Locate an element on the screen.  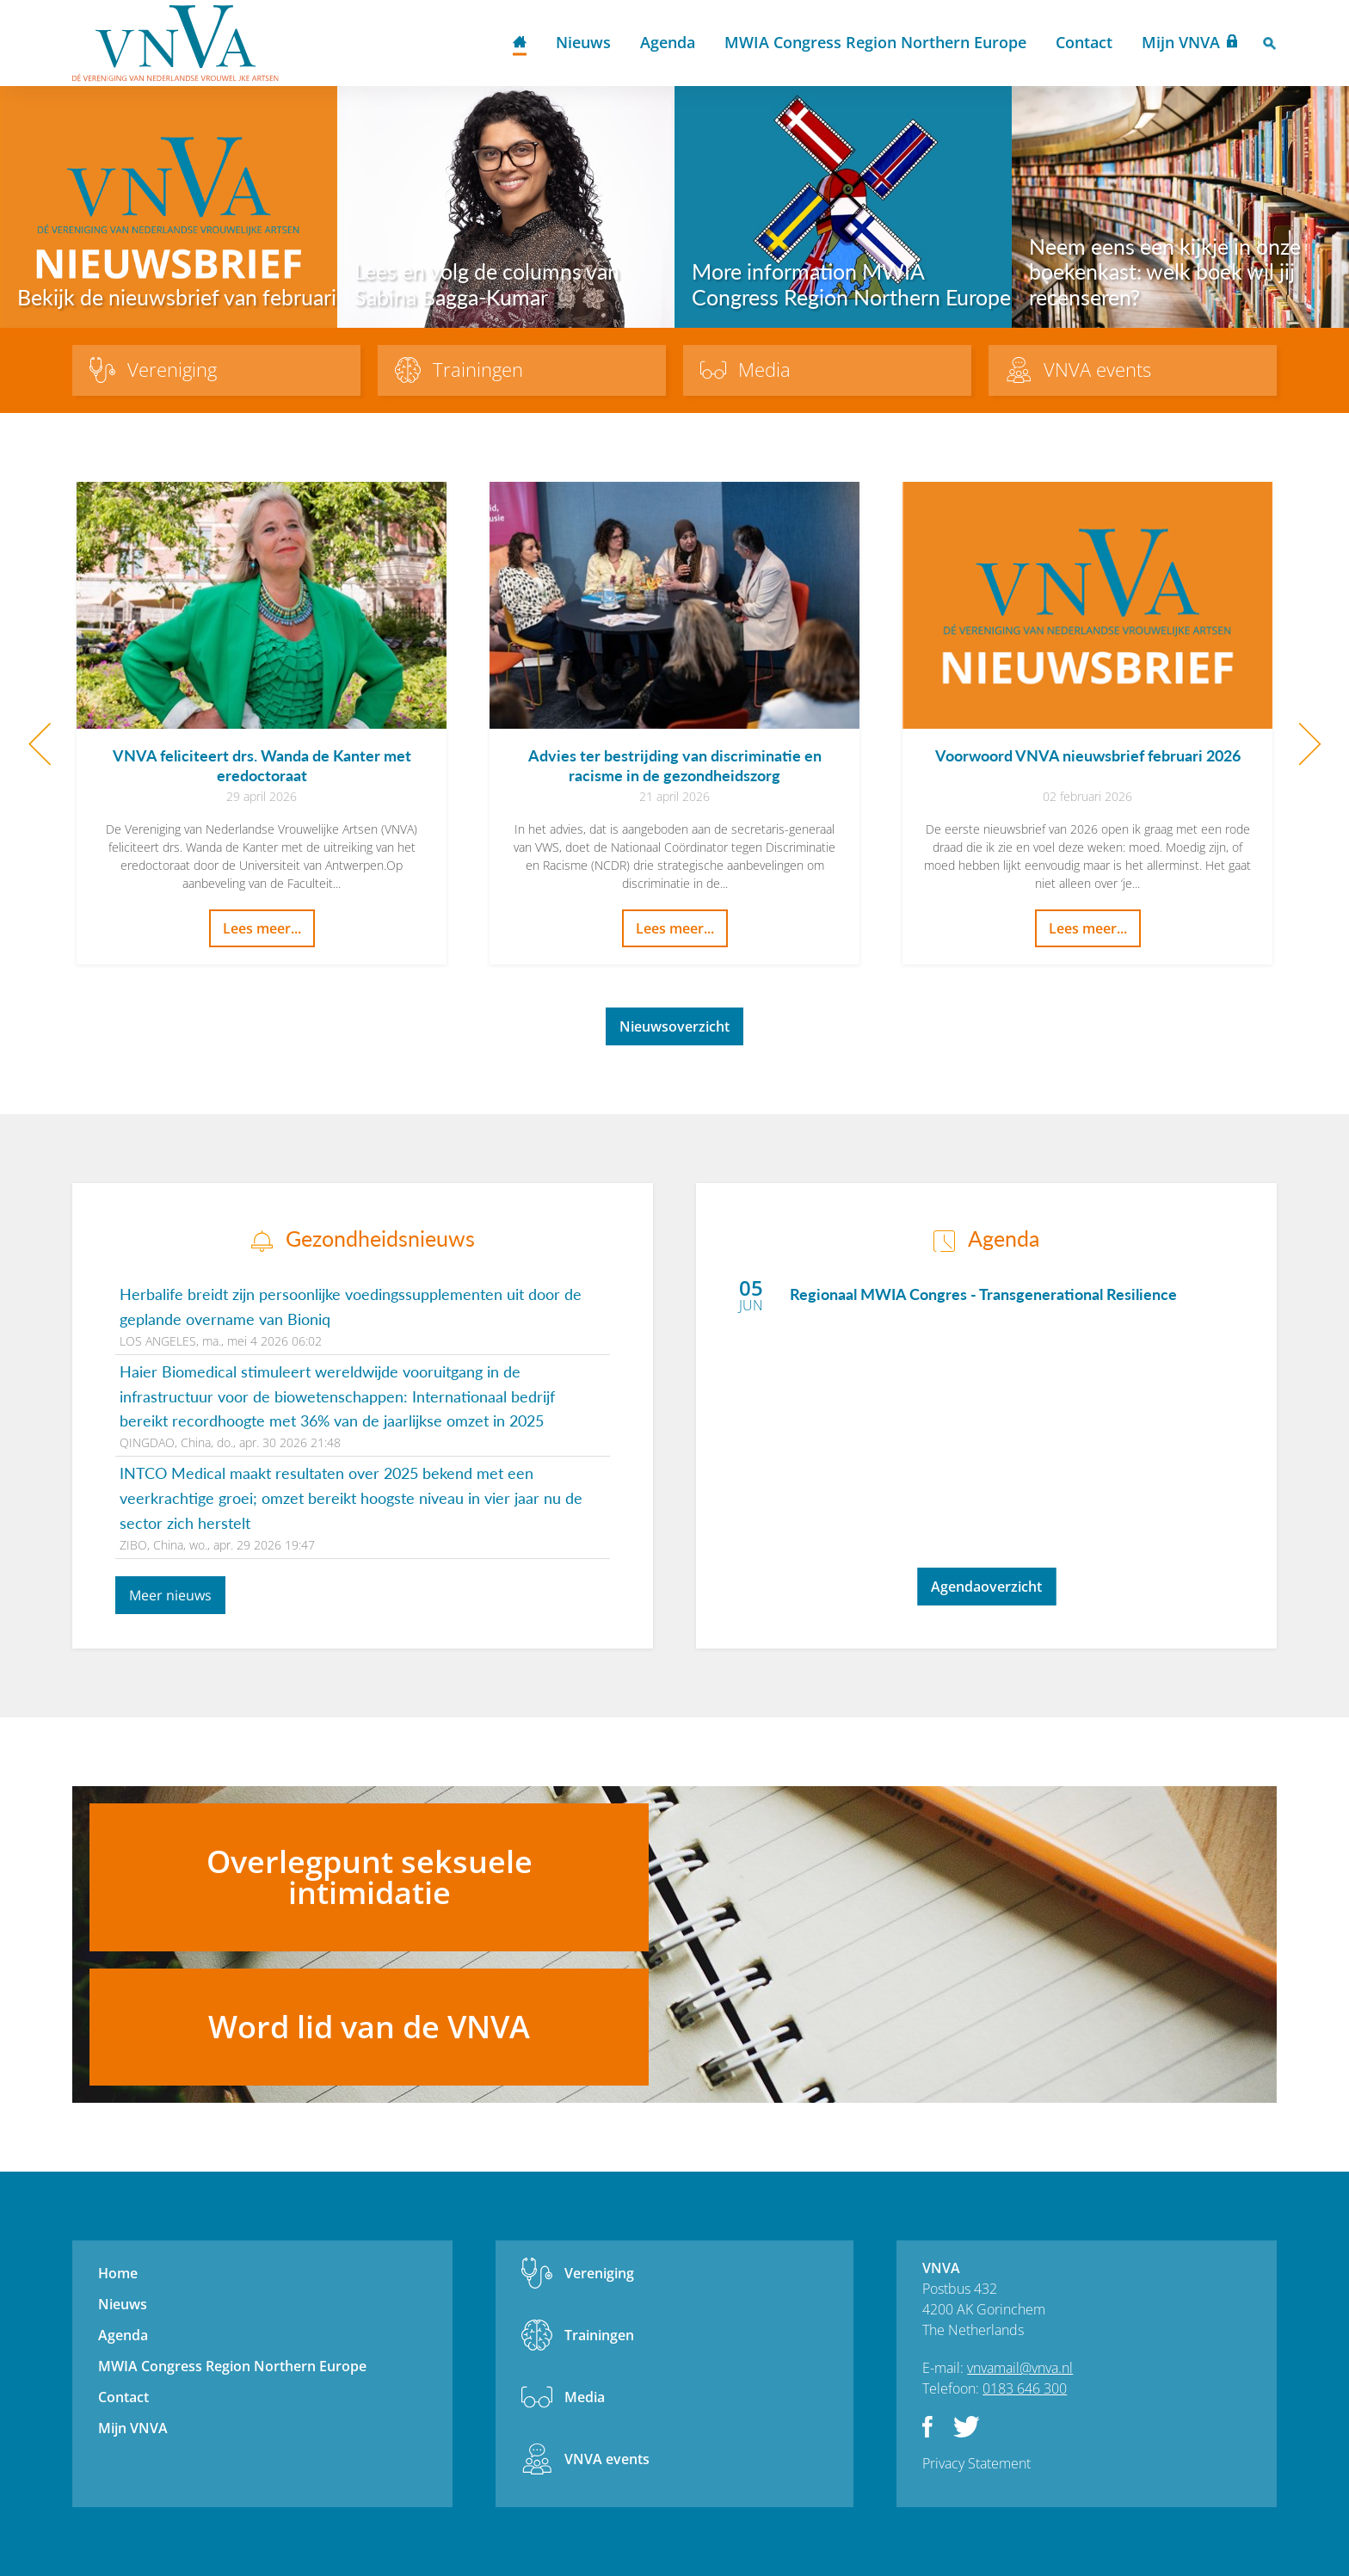
Trainingen is located at coordinates (599, 2335).